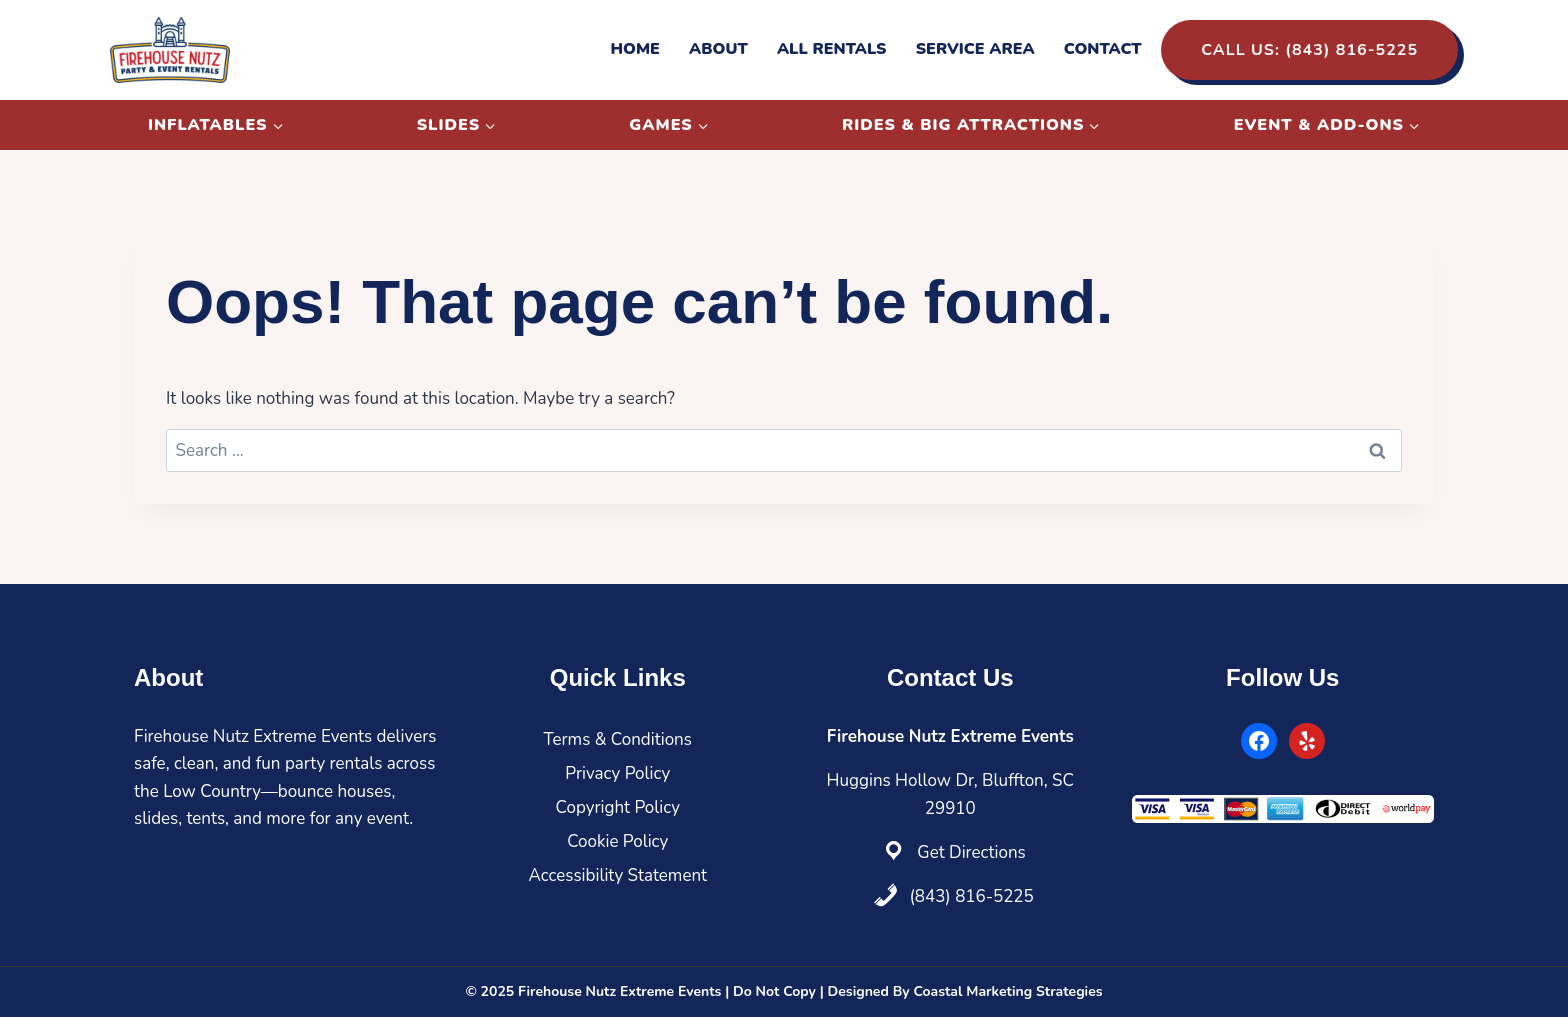 The image size is (1568, 1017). What do you see at coordinates (1309, 50) in the screenshot?
I see `Call Us: (843) 816-5225` at bounding box center [1309, 50].